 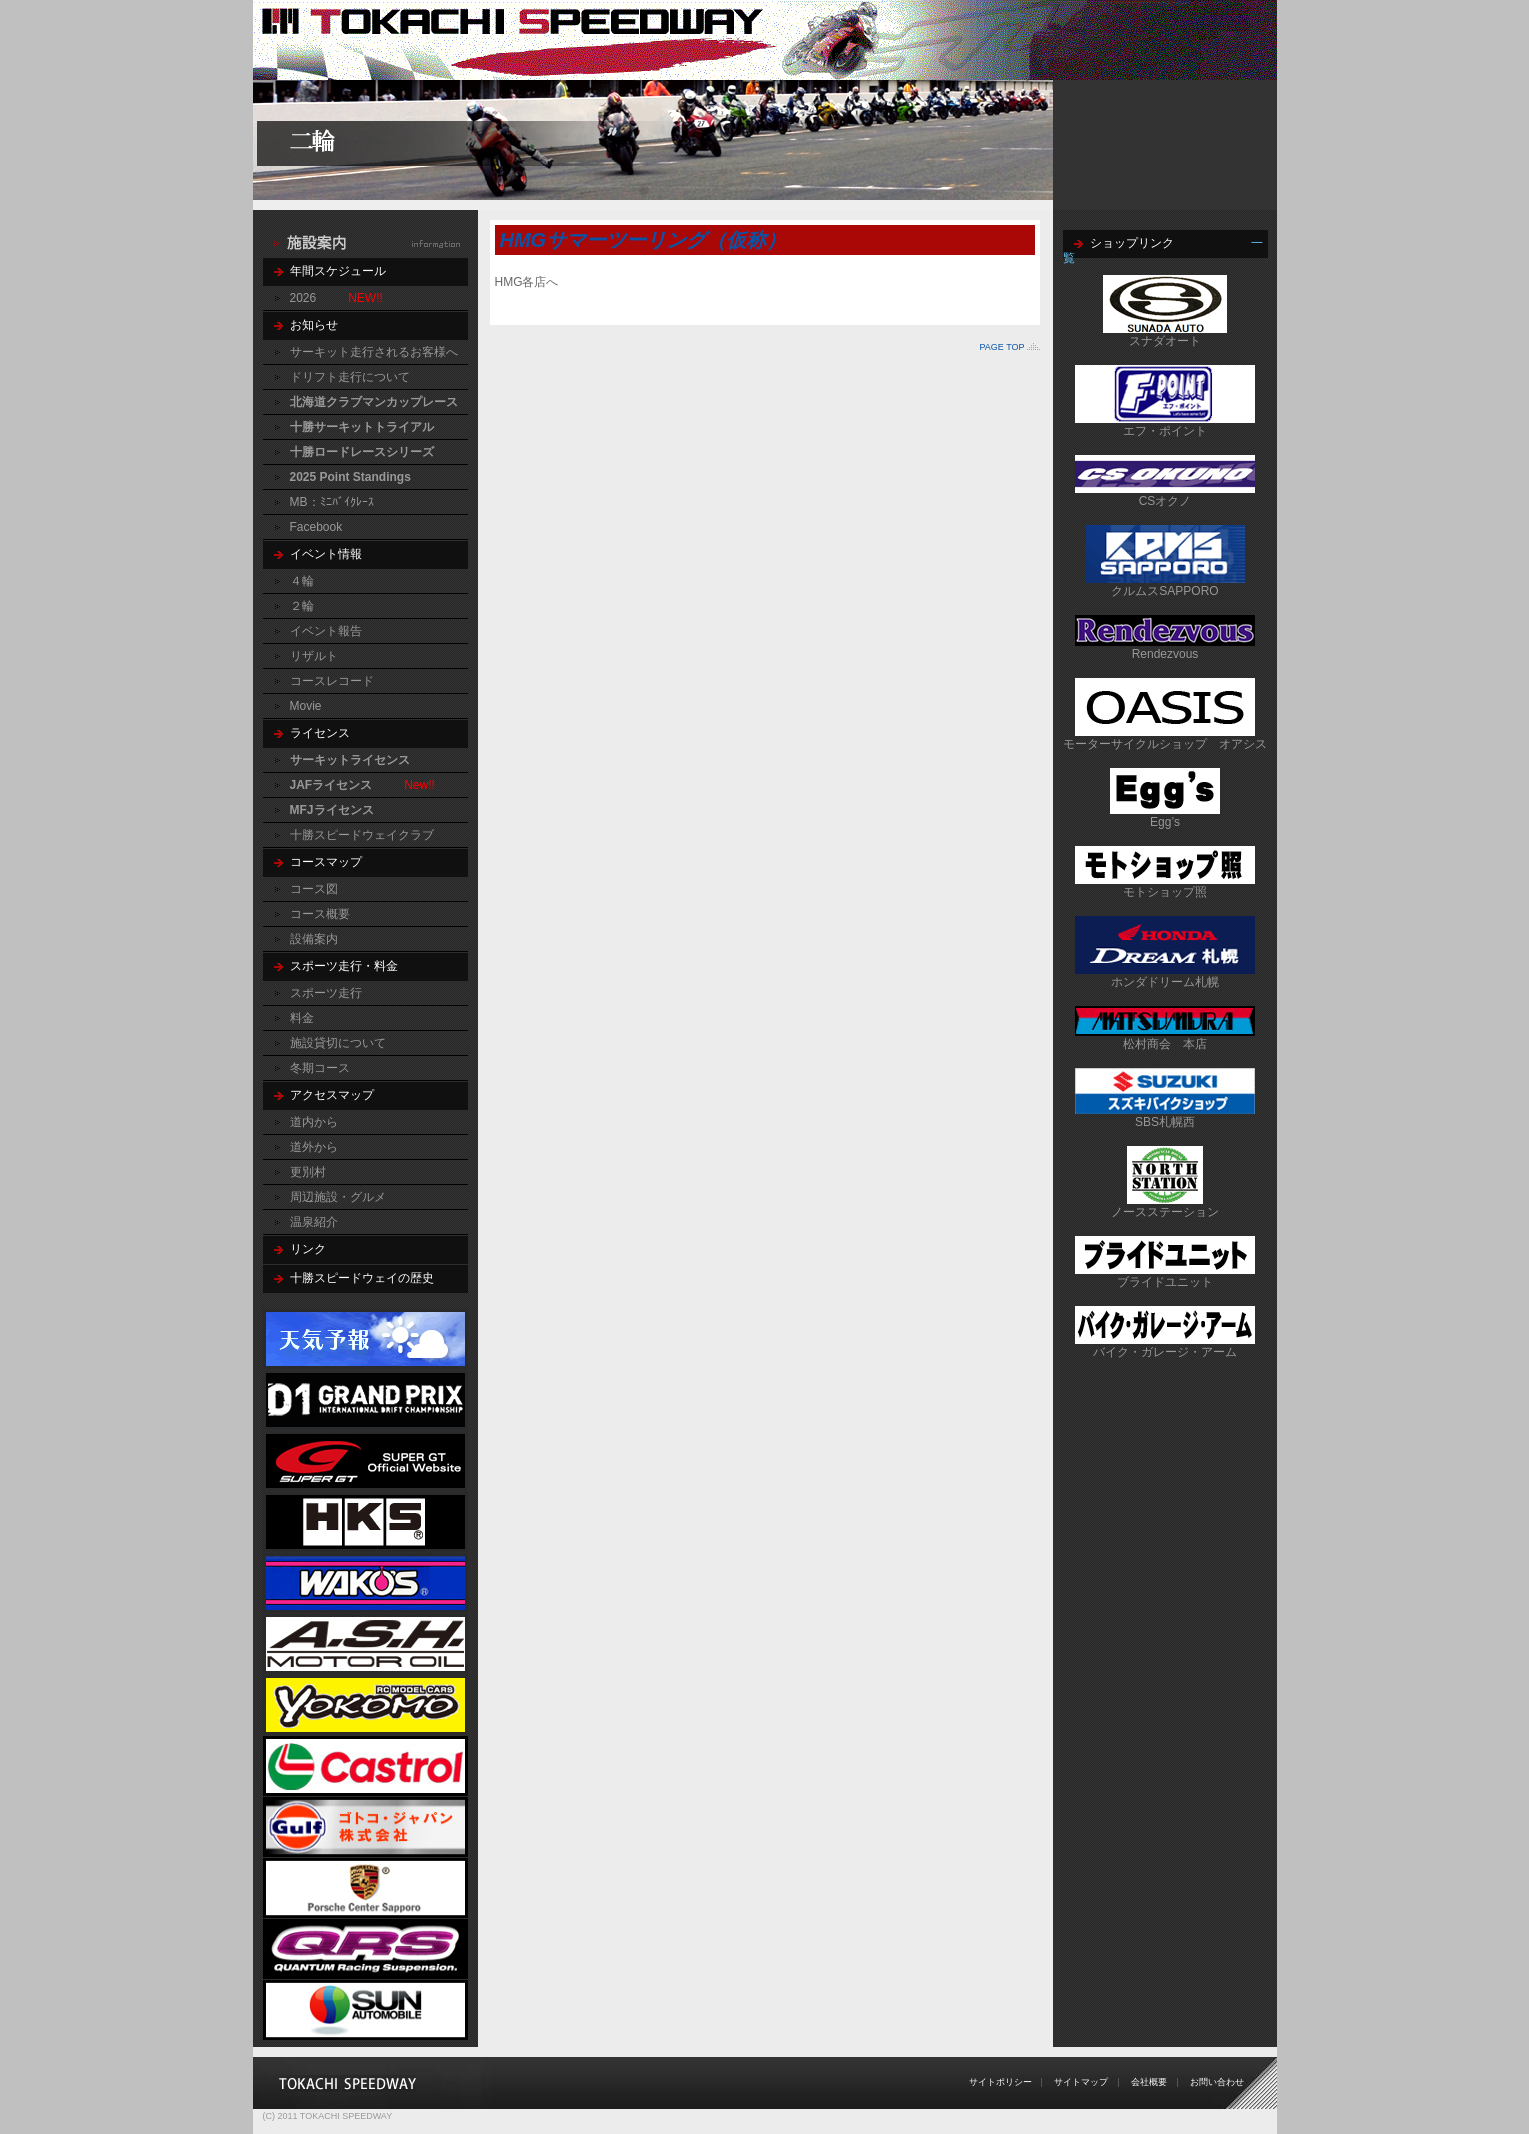 What do you see at coordinates (320, 914) in the screenshot?
I see `コース概要` at bounding box center [320, 914].